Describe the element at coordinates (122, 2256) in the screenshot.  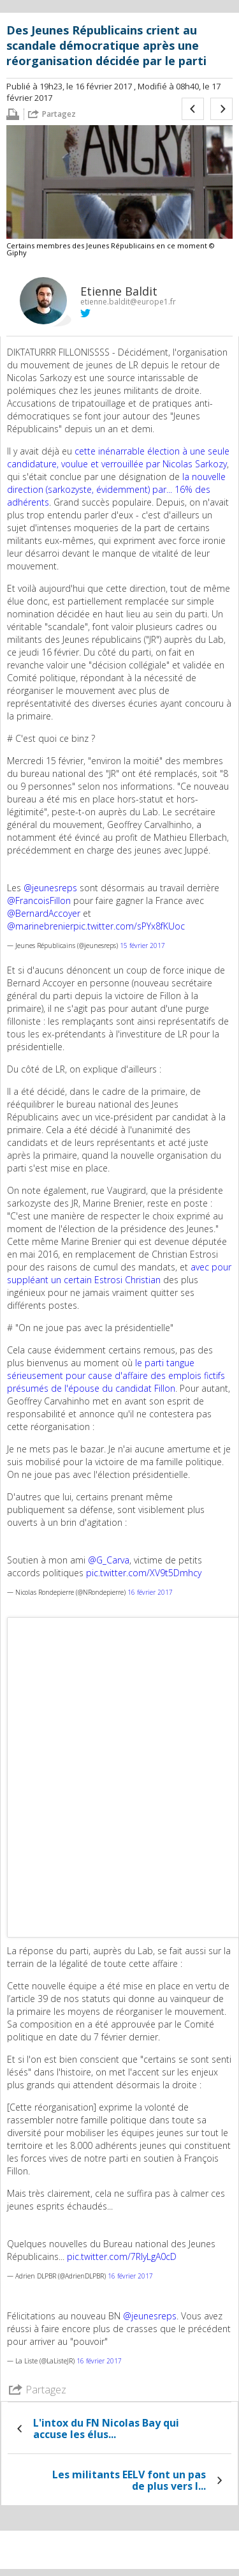
I see `pic.twitter.com/7RIyLgA0cD` at that location.